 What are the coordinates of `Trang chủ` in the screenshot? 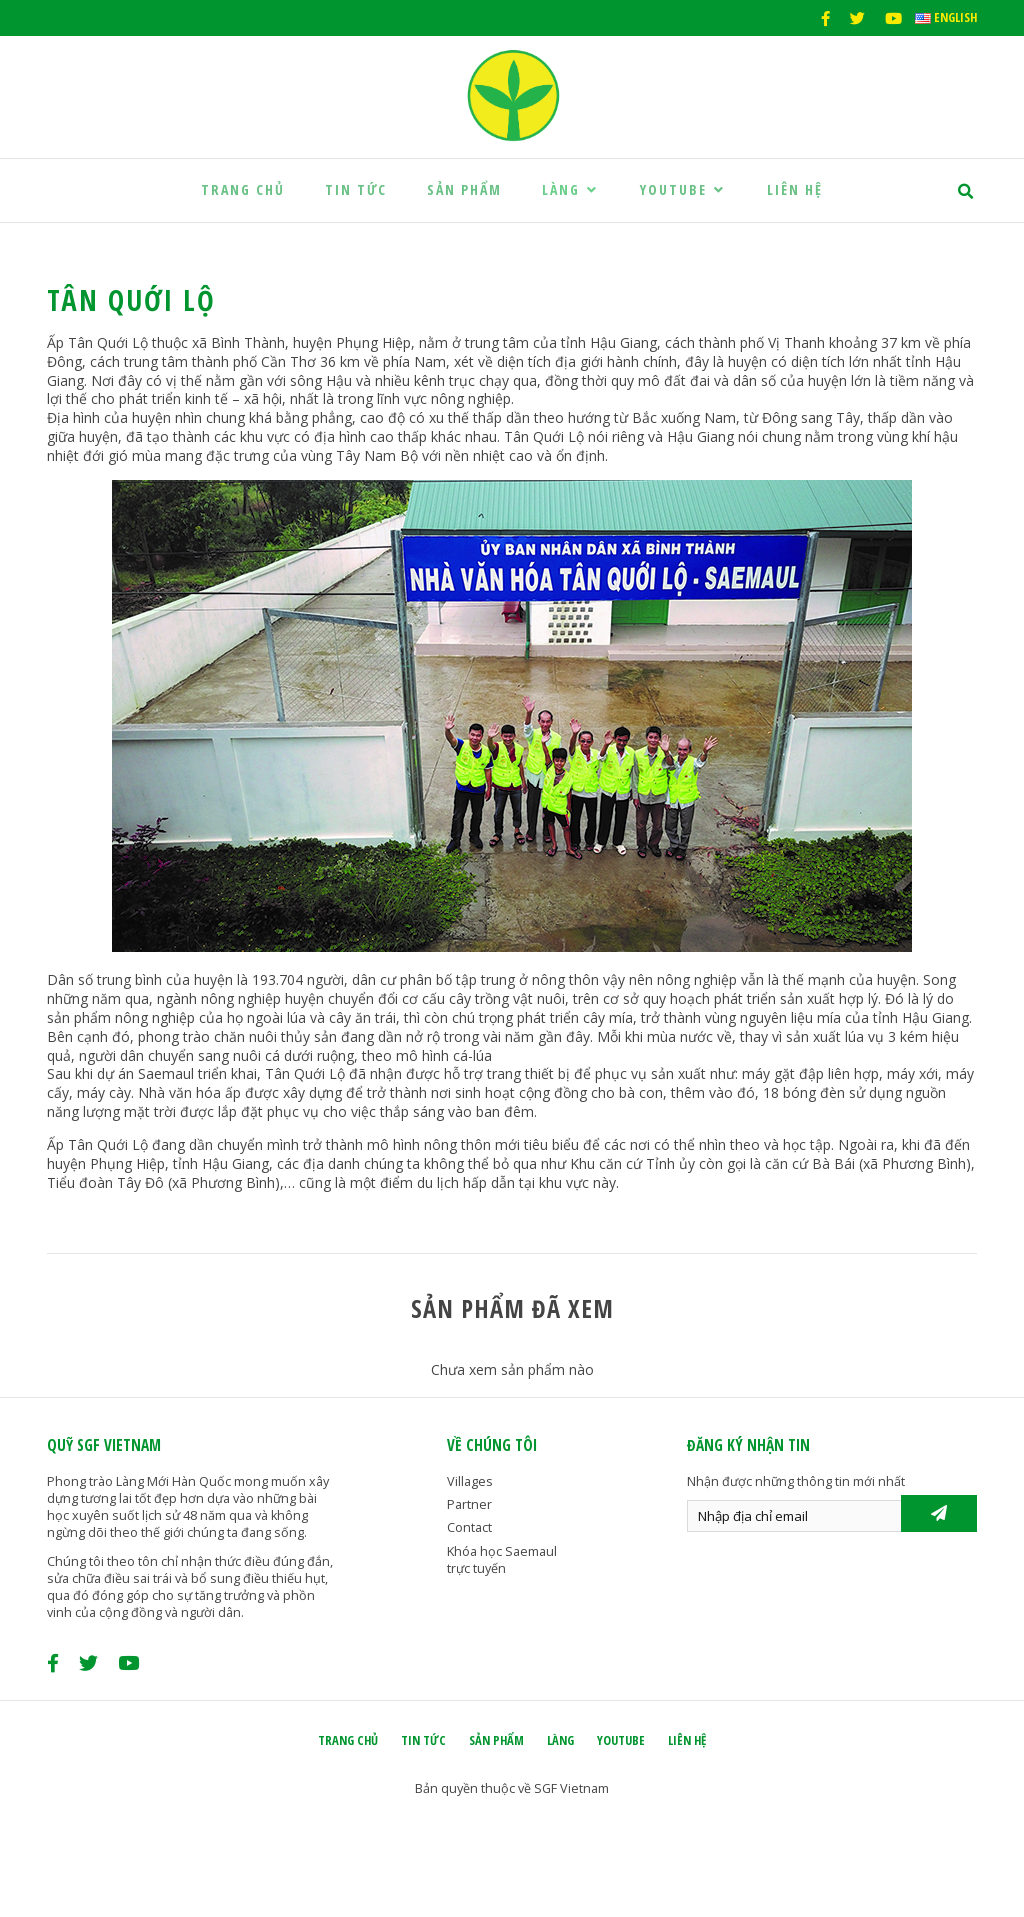 It's located at (243, 189).